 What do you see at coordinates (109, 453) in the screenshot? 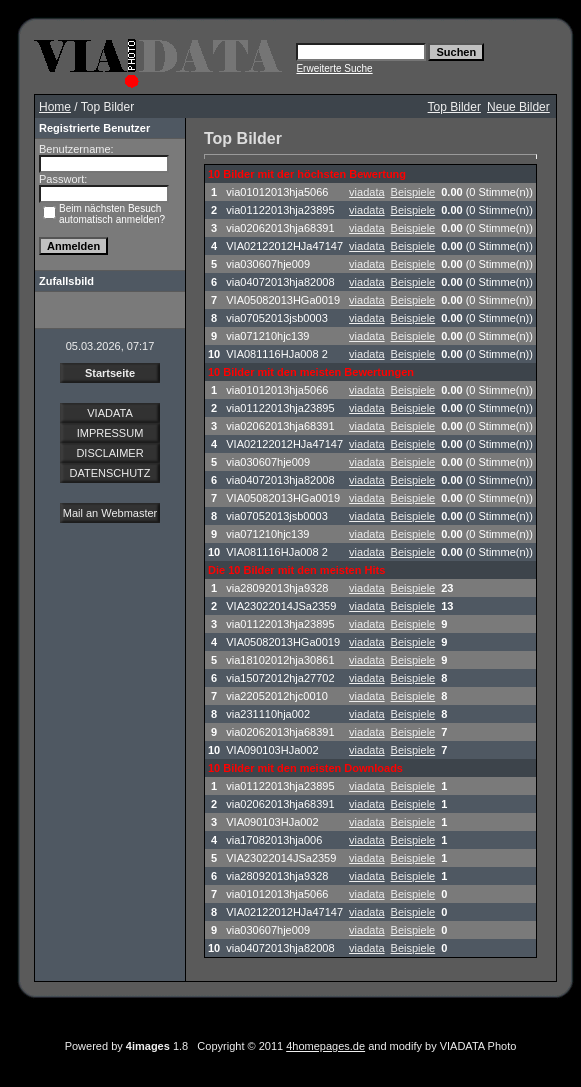
I see `DISCLAIMER` at bounding box center [109, 453].